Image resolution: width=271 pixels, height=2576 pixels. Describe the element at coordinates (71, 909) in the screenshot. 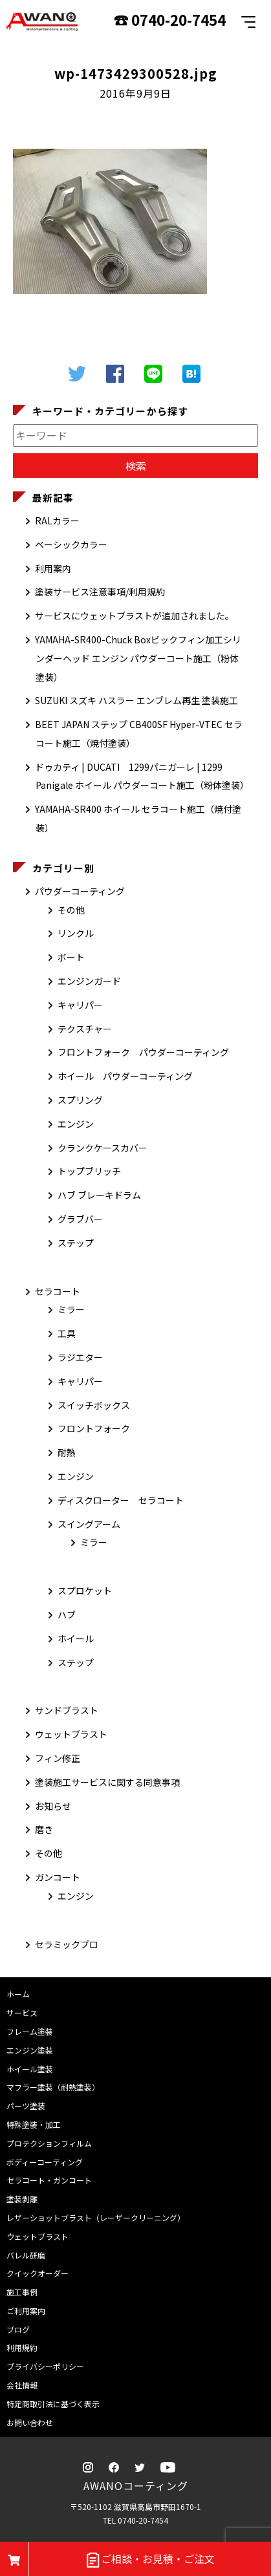

I see `その他` at that location.